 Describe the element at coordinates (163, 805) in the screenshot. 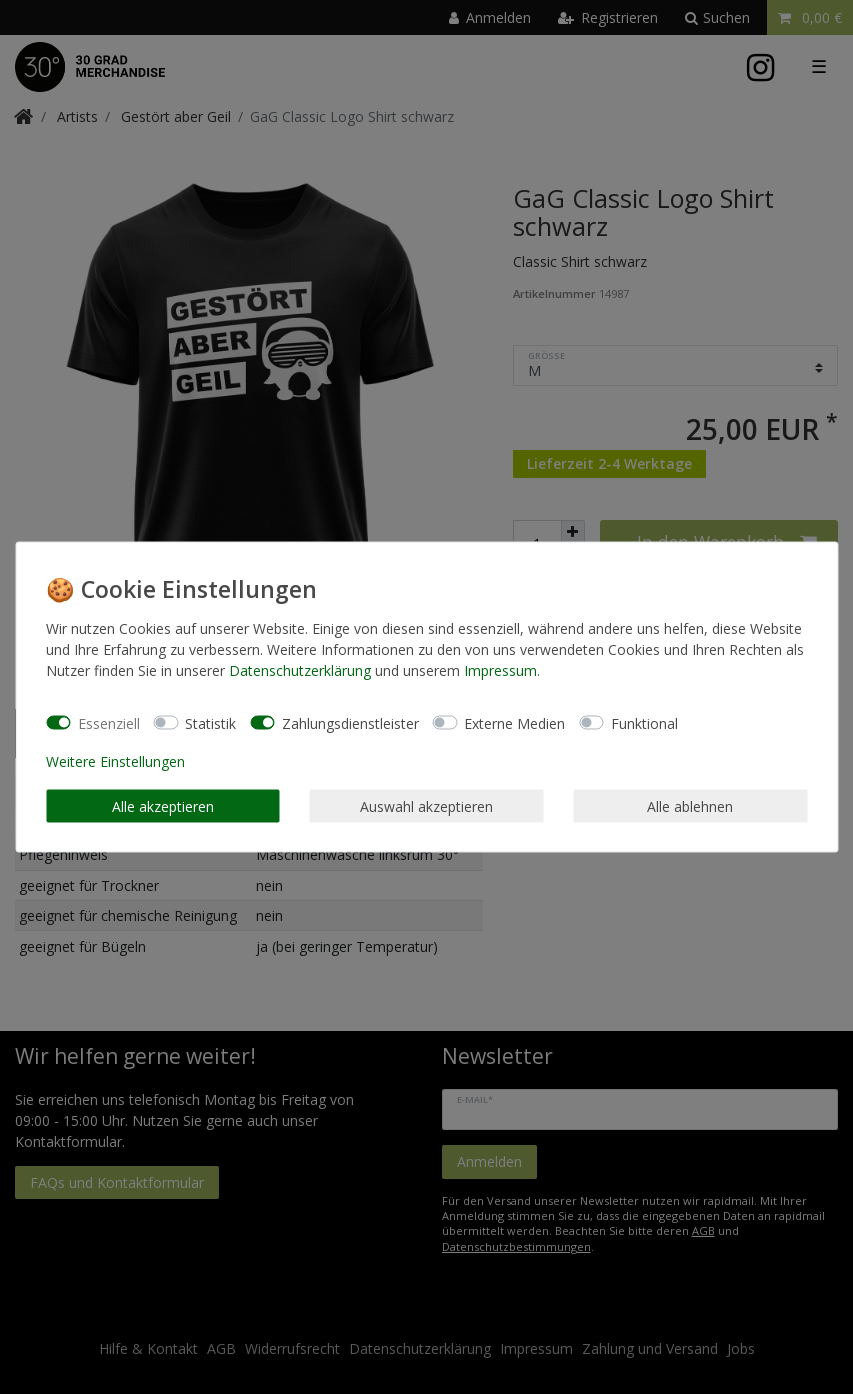

I see `Alle akzeptieren` at that location.